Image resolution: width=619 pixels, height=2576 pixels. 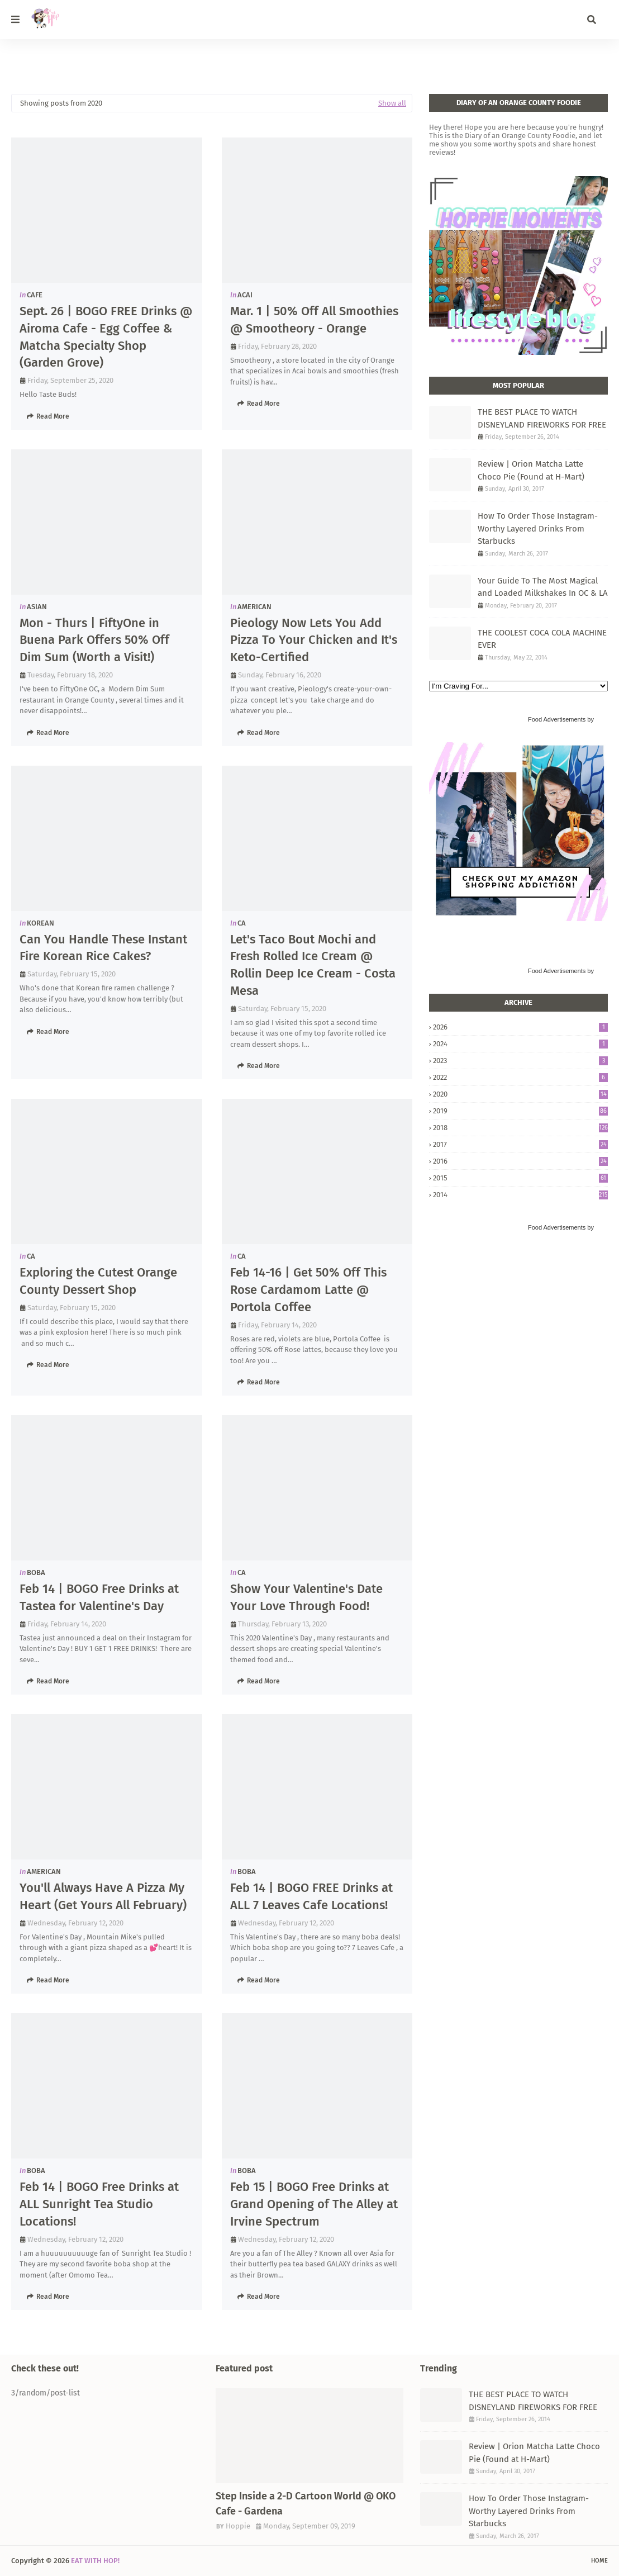 What do you see at coordinates (95, 2560) in the screenshot?
I see `EAT WITH HOP!` at bounding box center [95, 2560].